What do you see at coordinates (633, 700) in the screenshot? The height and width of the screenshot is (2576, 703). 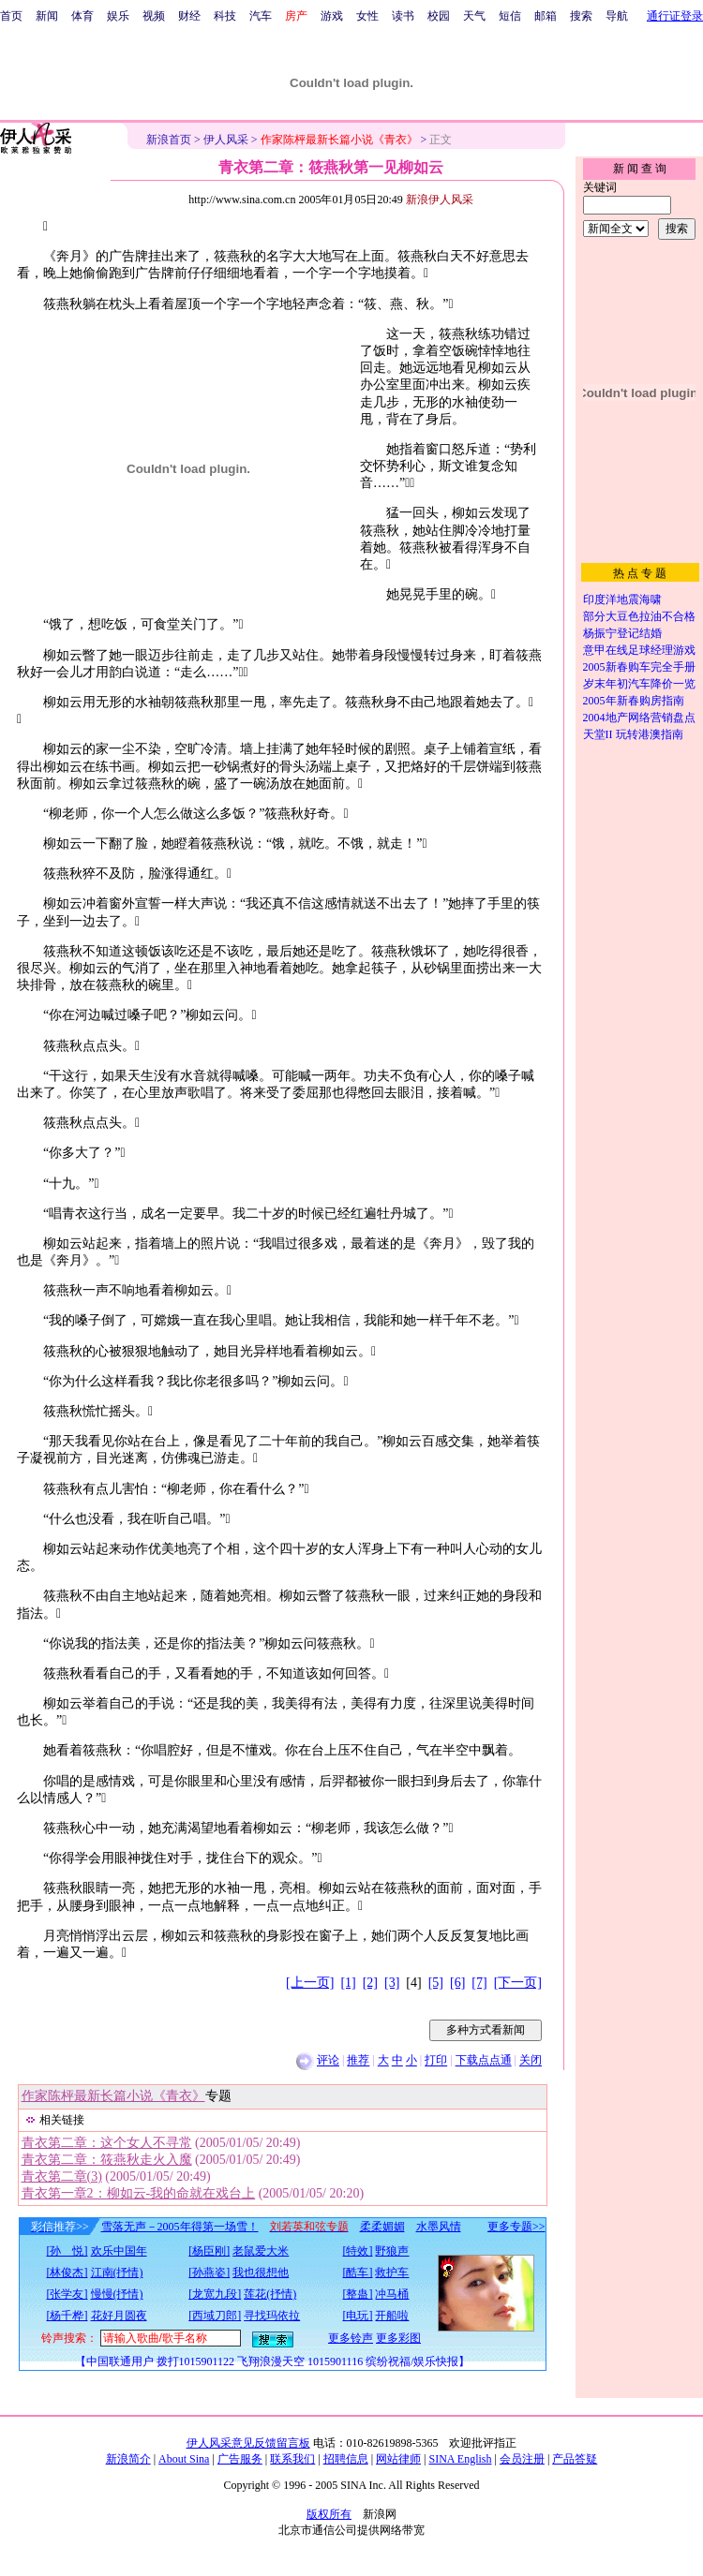 I see `2005年新春购房指南` at bounding box center [633, 700].